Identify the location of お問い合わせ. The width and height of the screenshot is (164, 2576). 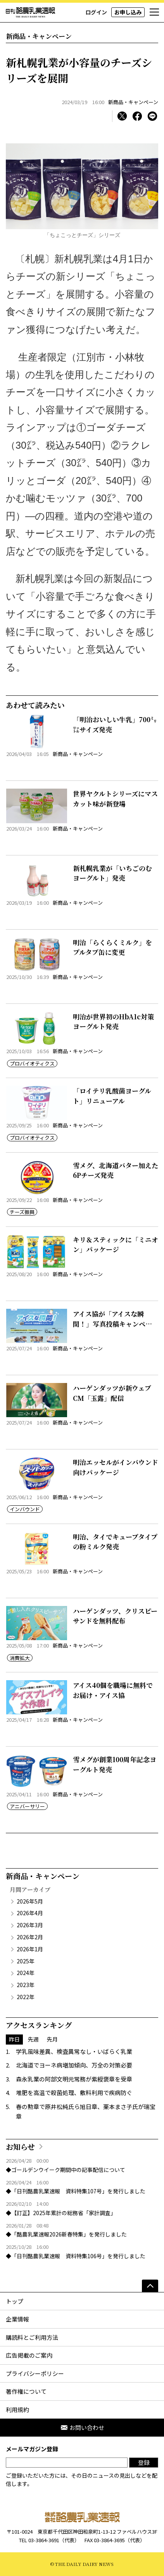
(82, 2427).